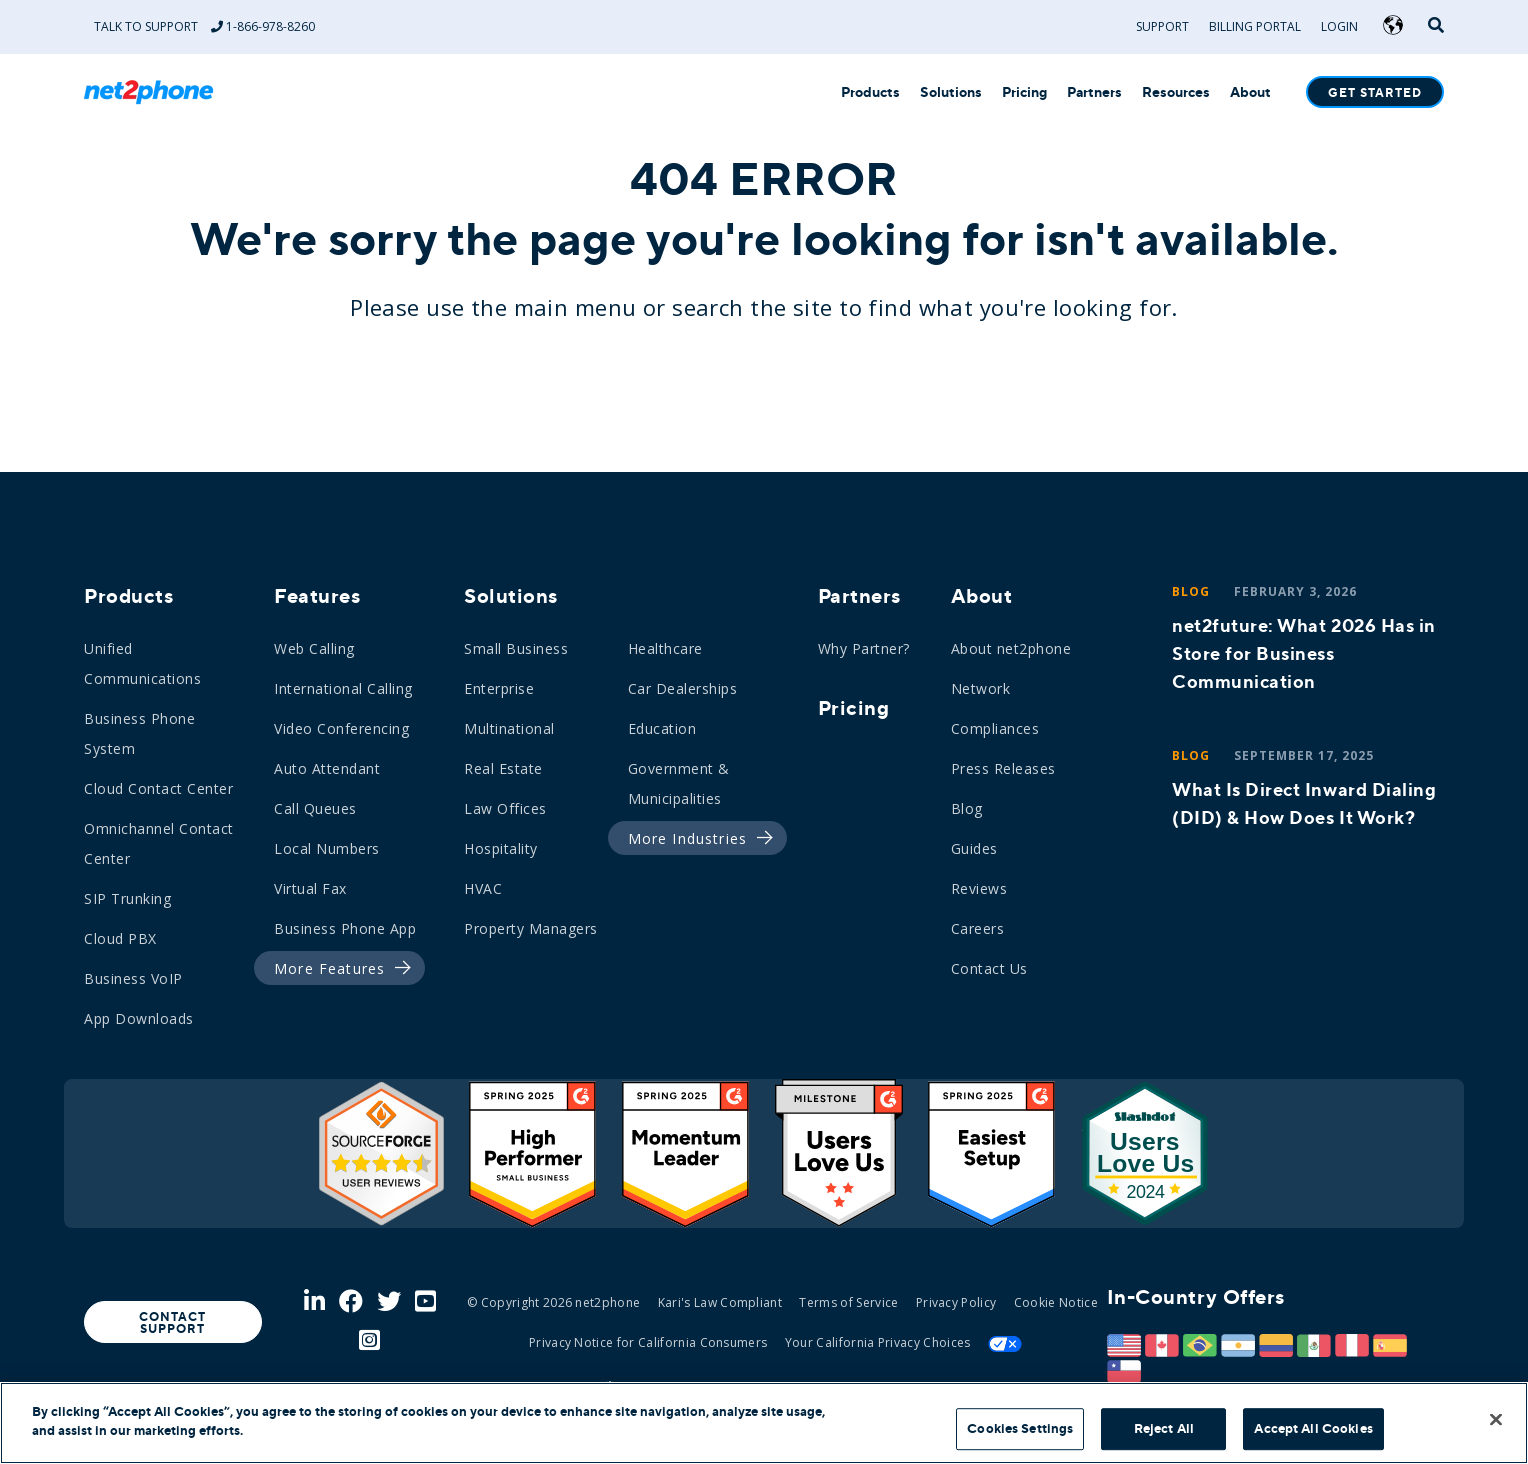 The width and height of the screenshot is (1528, 1464). What do you see at coordinates (159, 843) in the screenshot?
I see `Omnichannel Contact Center [menuitem]` at bounding box center [159, 843].